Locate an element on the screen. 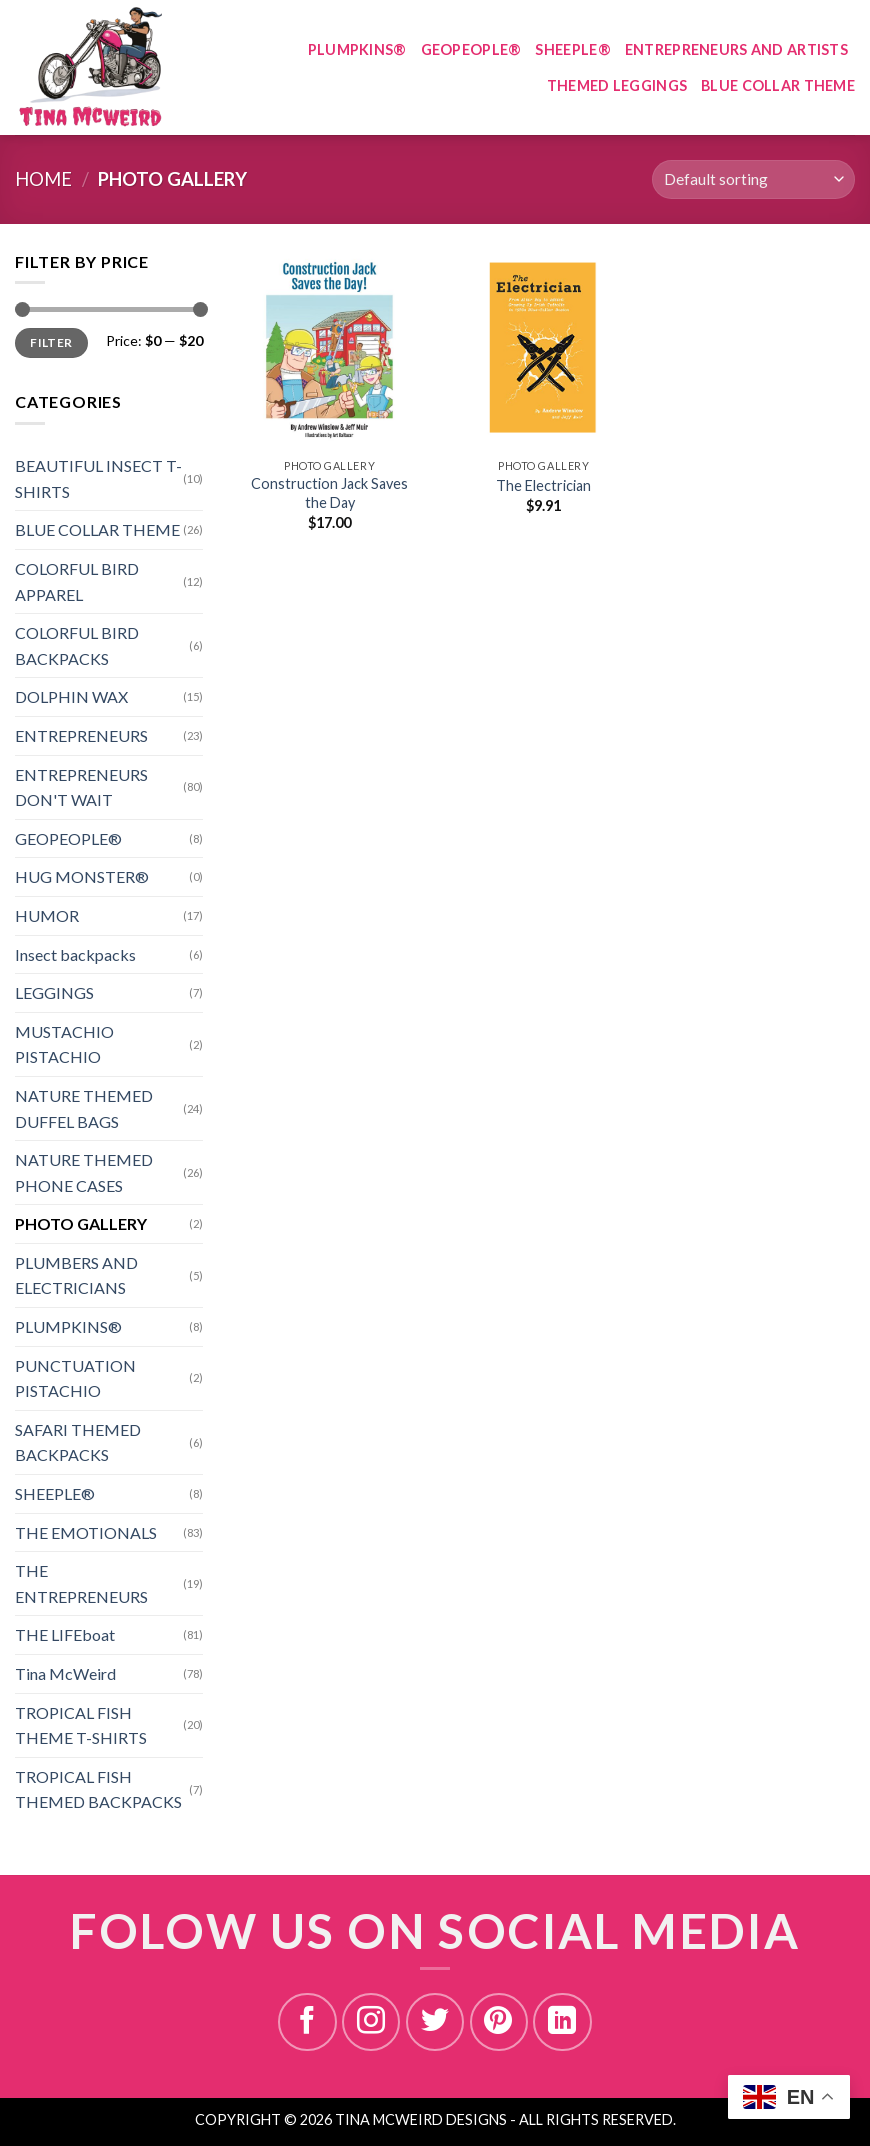 The image size is (870, 2146). MUSTACHIO PISTACHIO is located at coordinates (64, 1044).